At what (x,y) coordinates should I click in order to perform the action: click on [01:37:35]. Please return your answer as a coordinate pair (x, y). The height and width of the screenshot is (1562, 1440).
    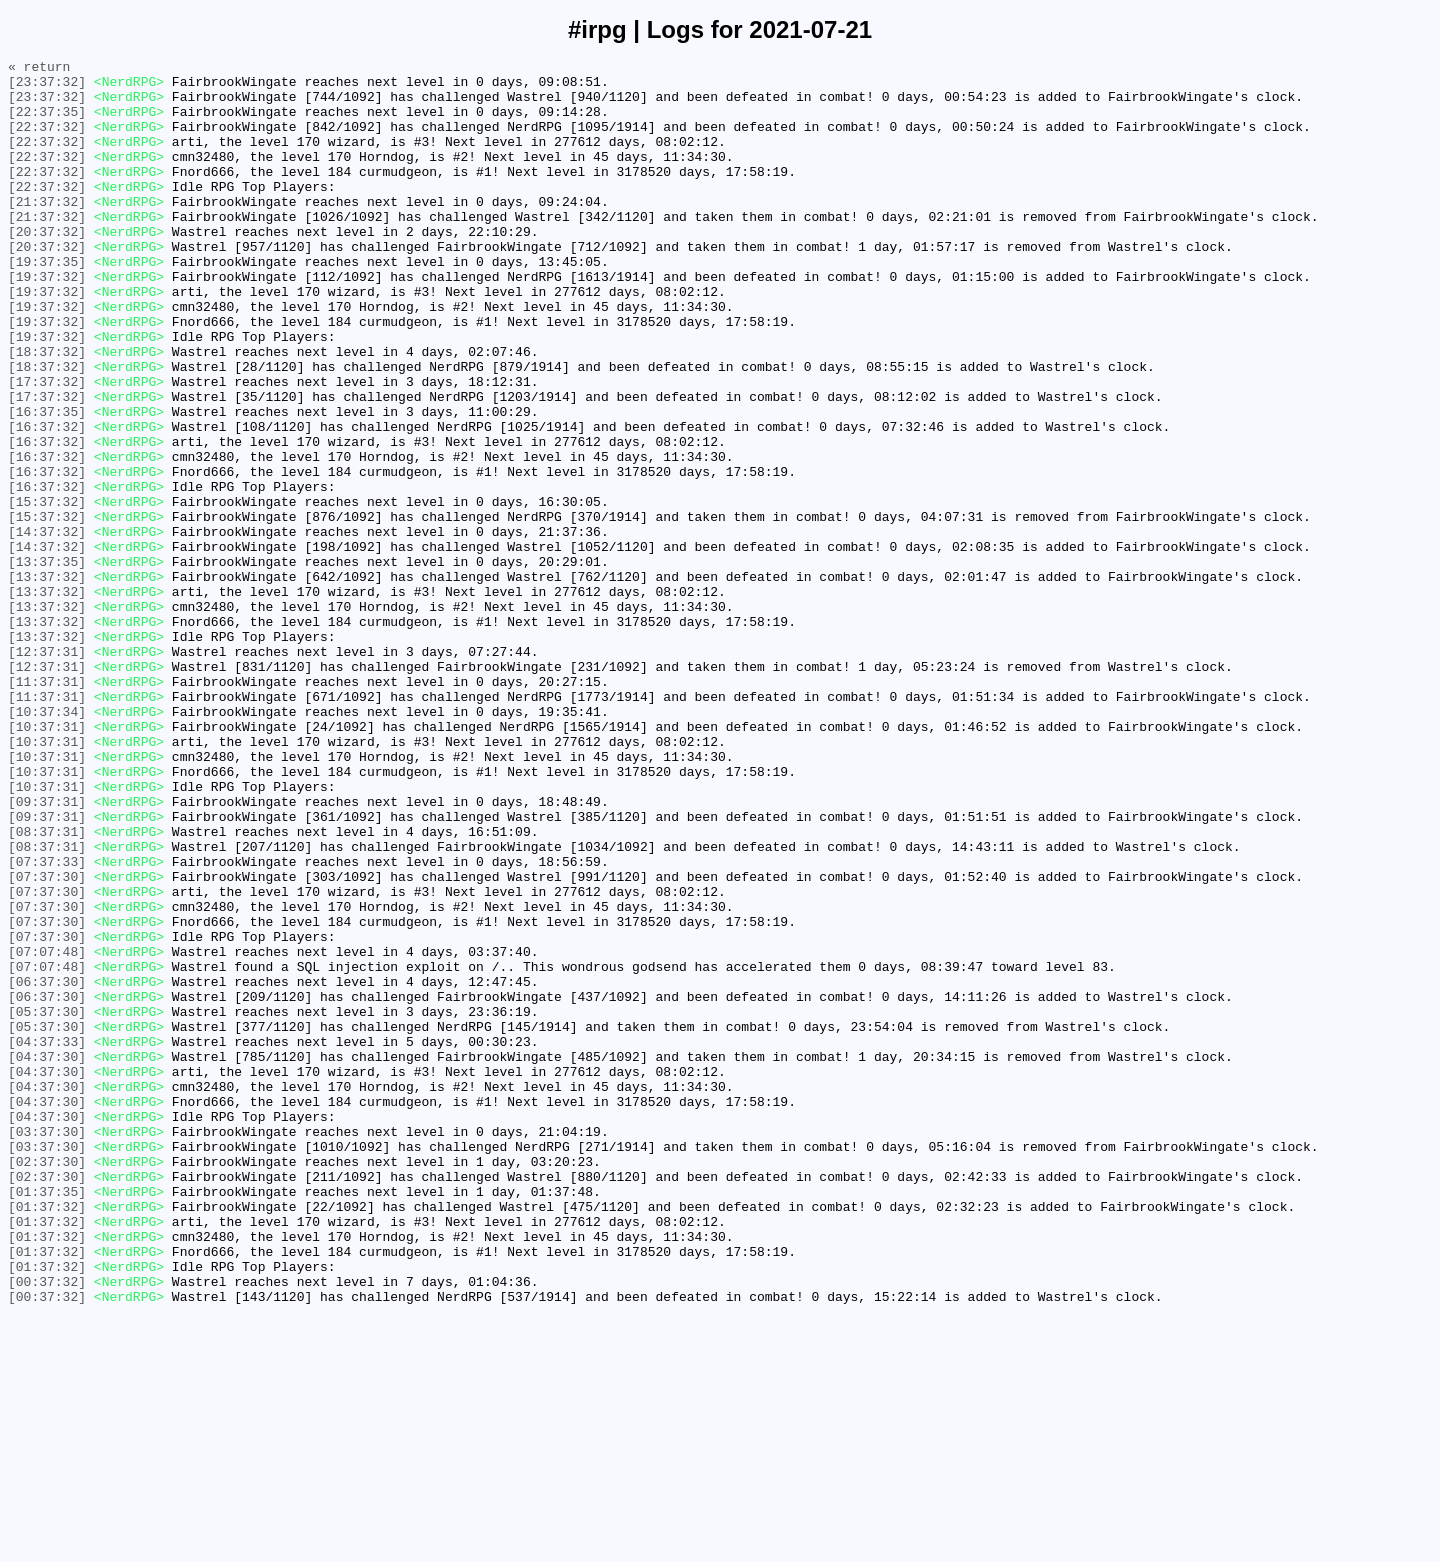
    Looking at the image, I should click on (47, 1419).